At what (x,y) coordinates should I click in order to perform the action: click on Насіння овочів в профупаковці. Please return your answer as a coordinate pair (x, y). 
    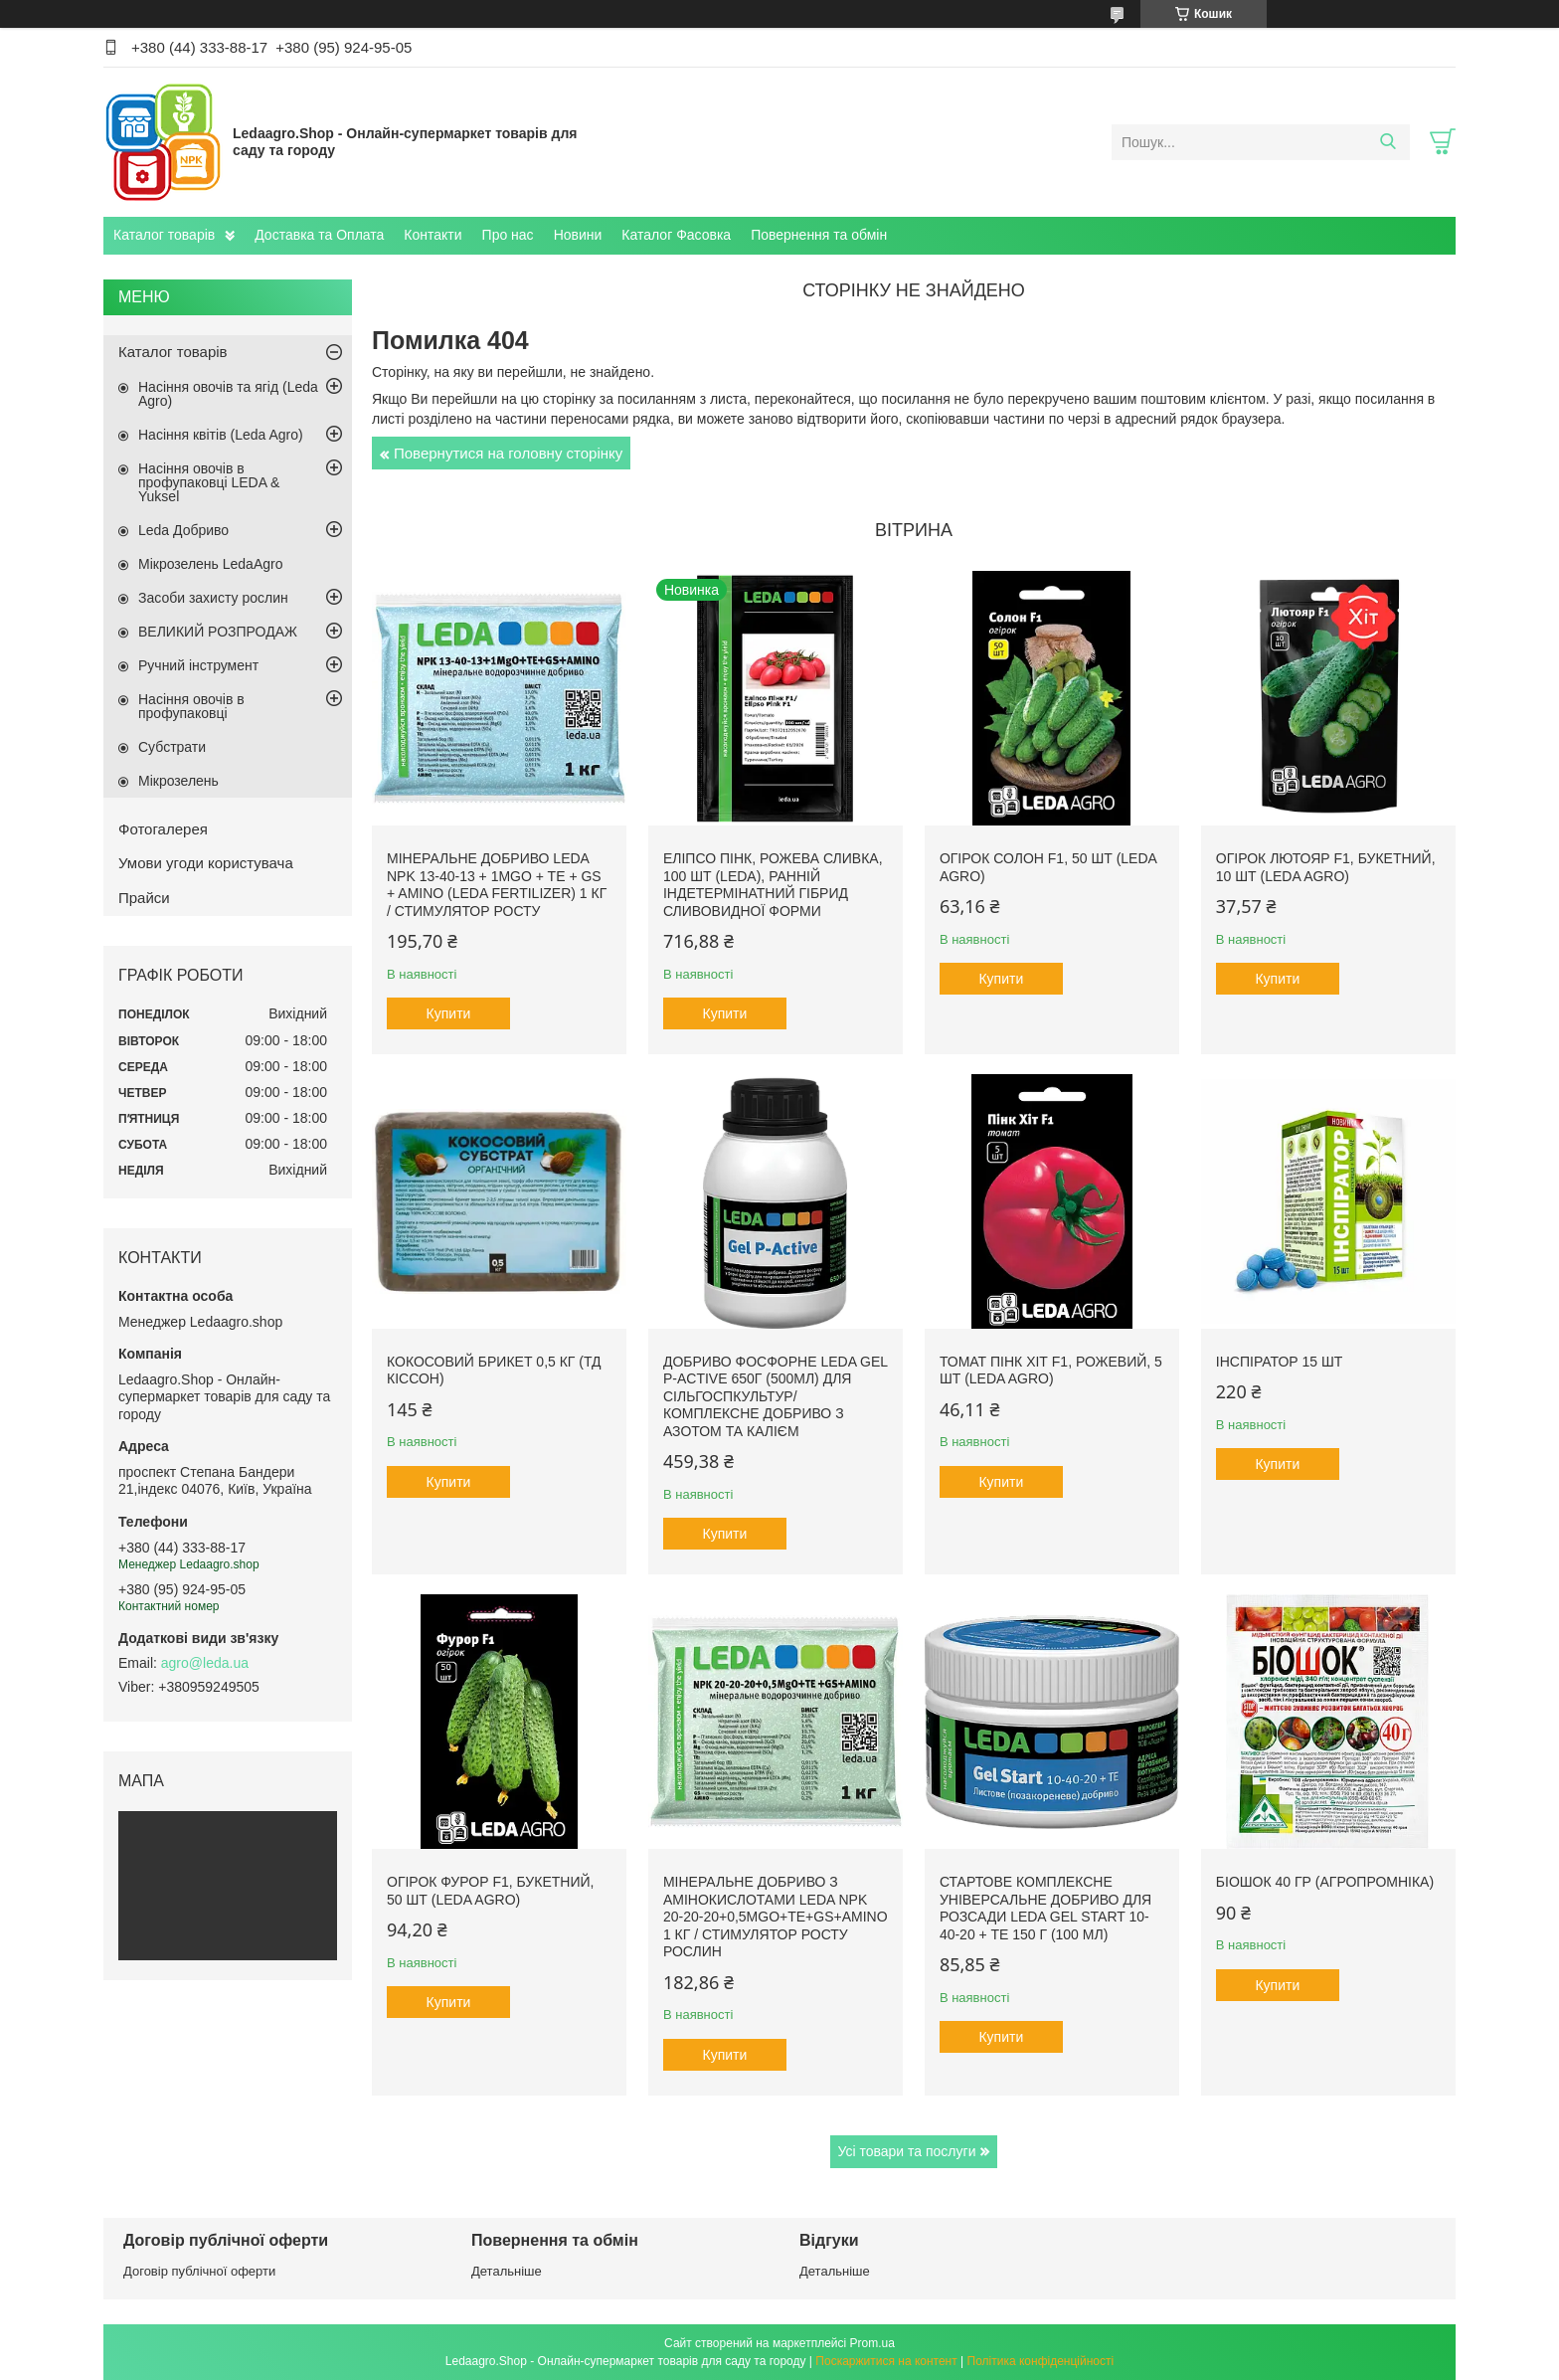
    Looking at the image, I should click on (191, 706).